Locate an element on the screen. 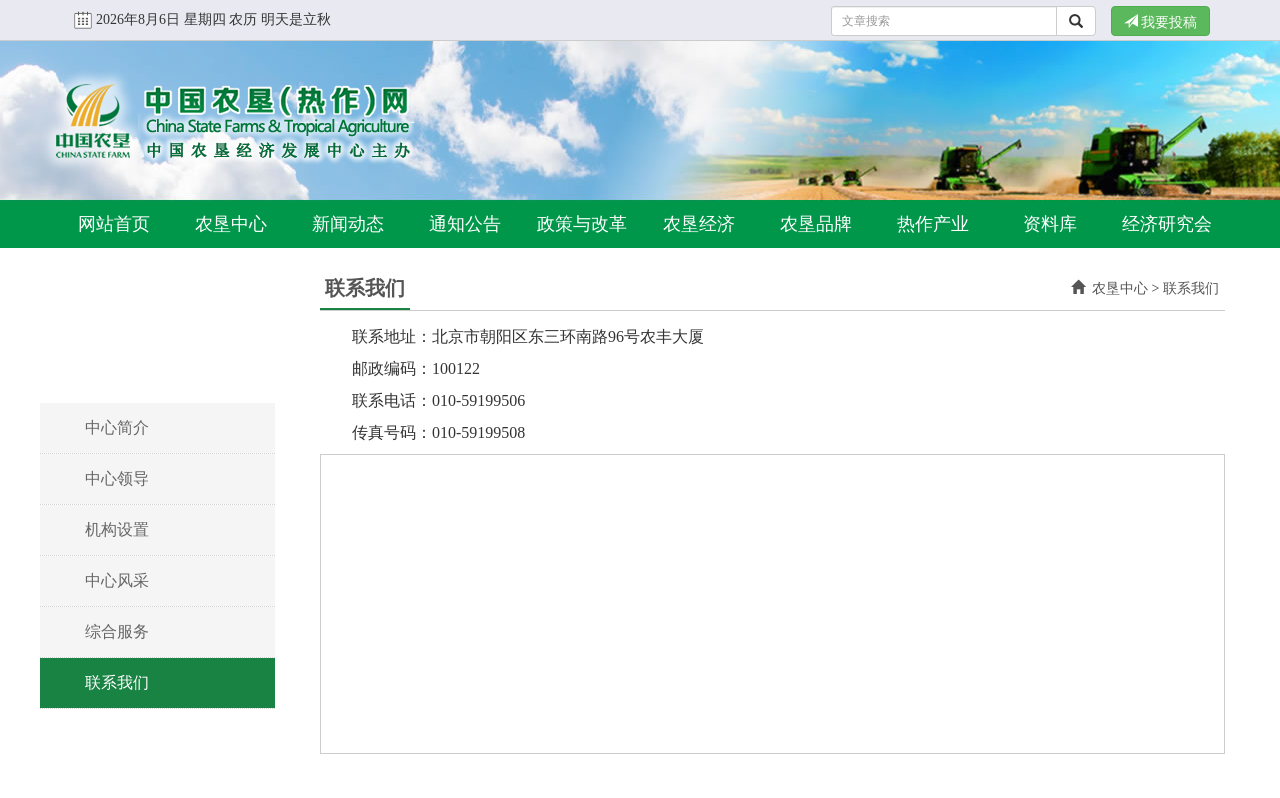 The height and width of the screenshot is (798, 1280). 政策与改革 is located at coordinates (582, 224).